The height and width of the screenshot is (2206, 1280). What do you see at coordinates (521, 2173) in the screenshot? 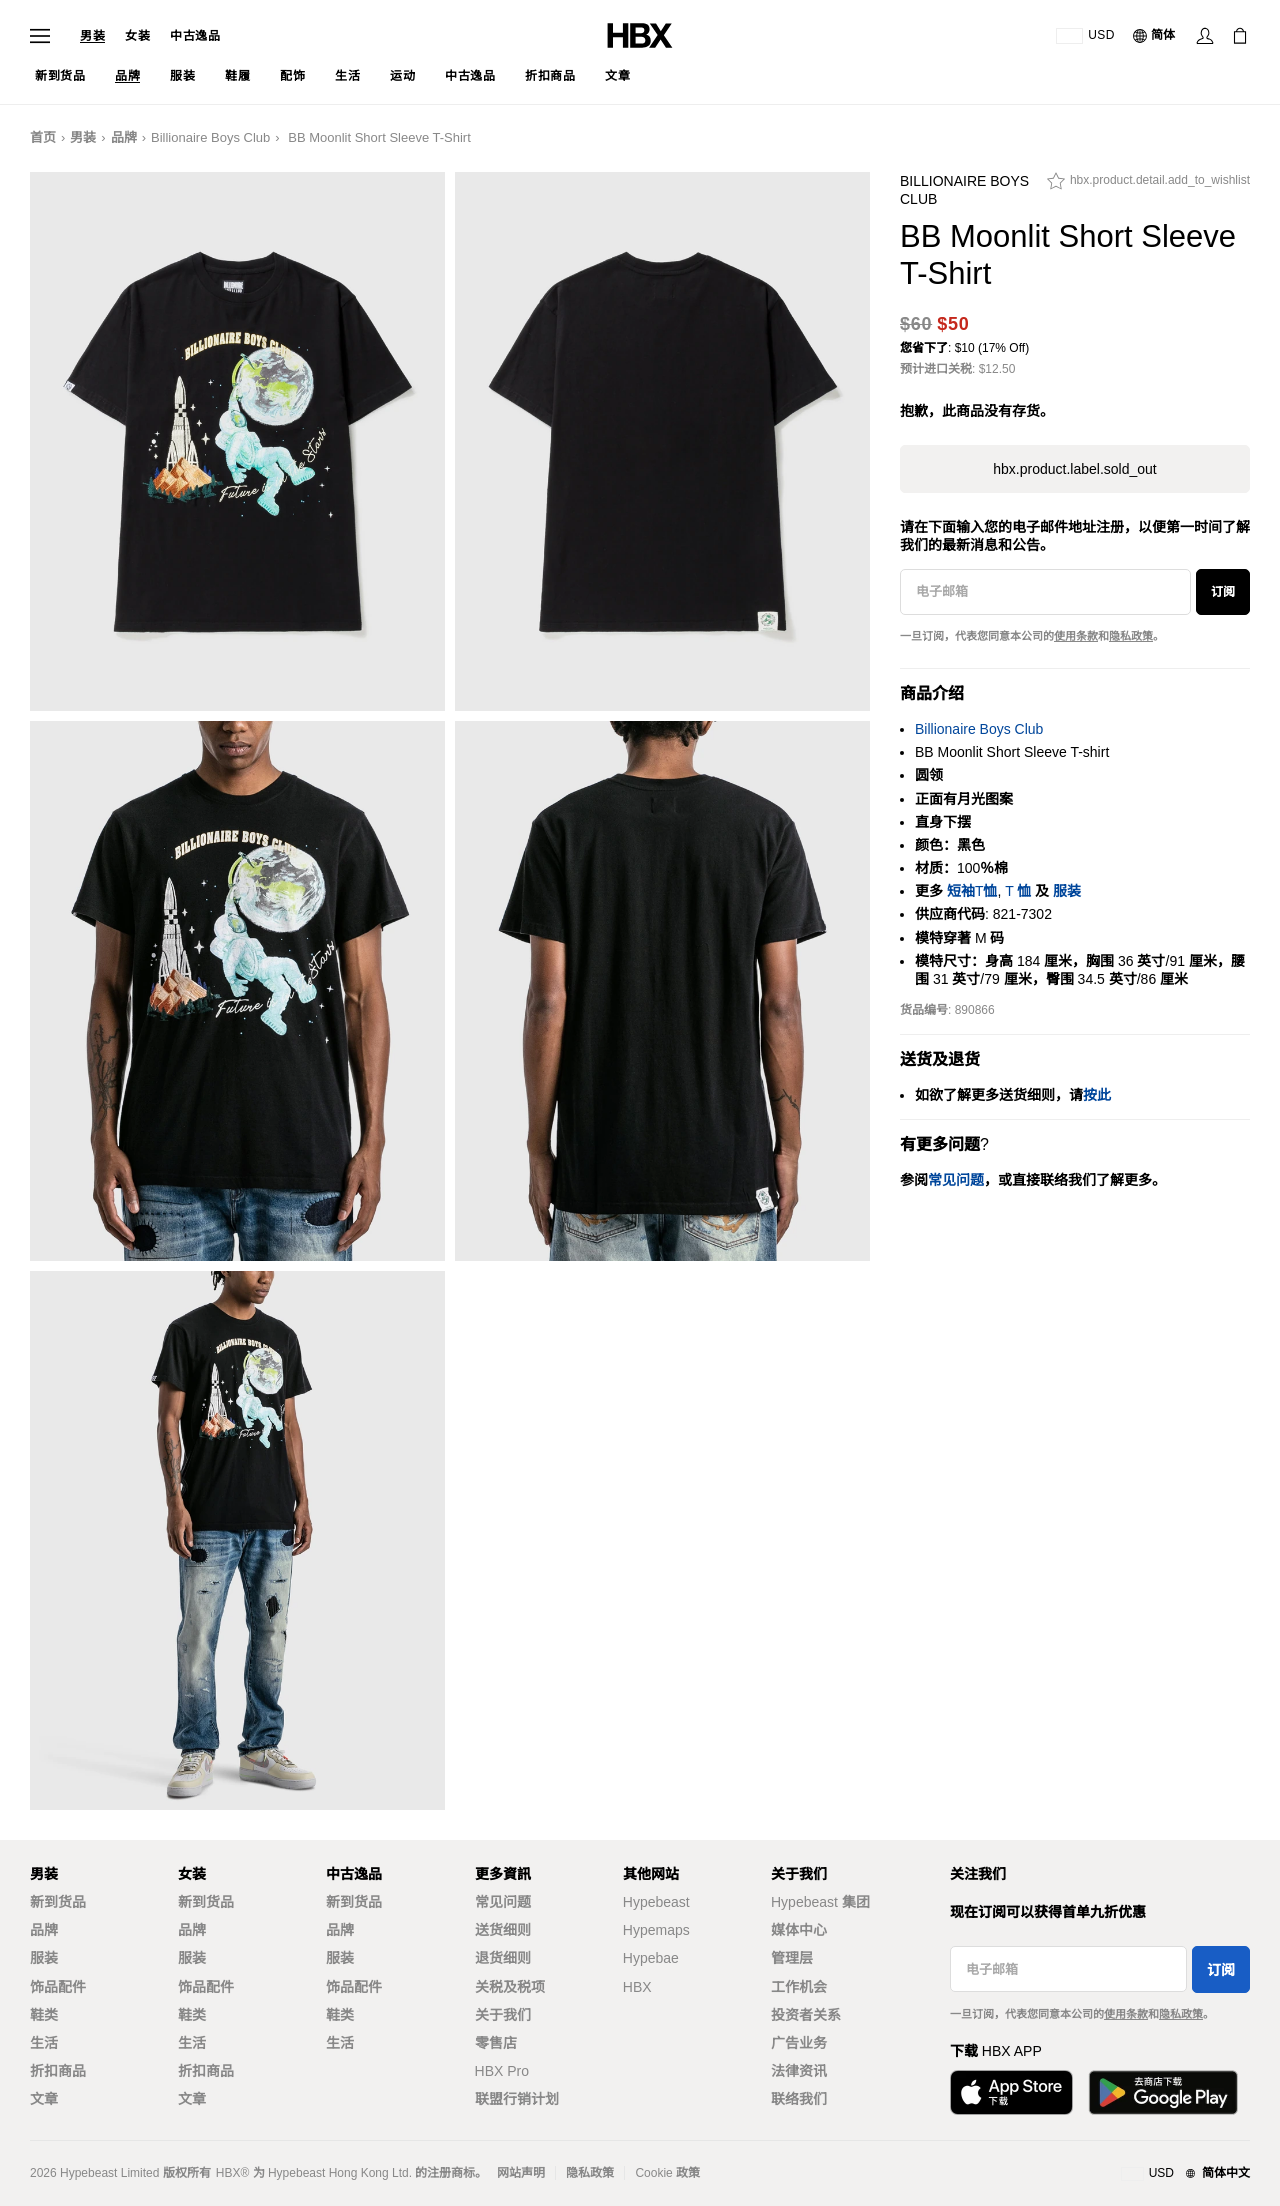
I see `网站声明` at bounding box center [521, 2173].